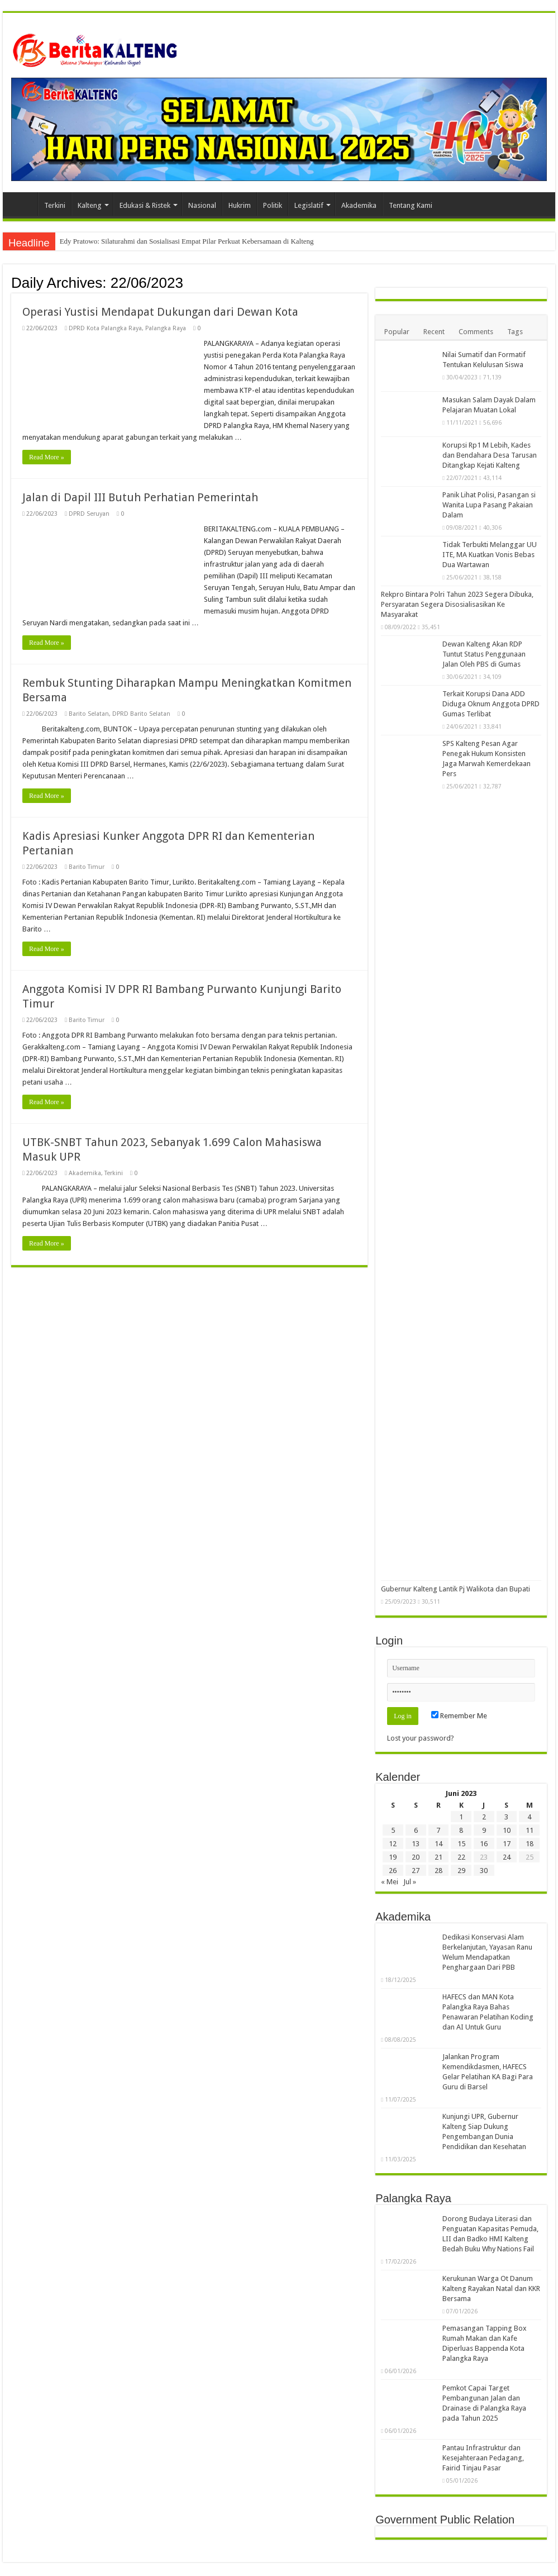 The image size is (558, 2576). What do you see at coordinates (272, 205) in the screenshot?
I see `Politik` at bounding box center [272, 205].